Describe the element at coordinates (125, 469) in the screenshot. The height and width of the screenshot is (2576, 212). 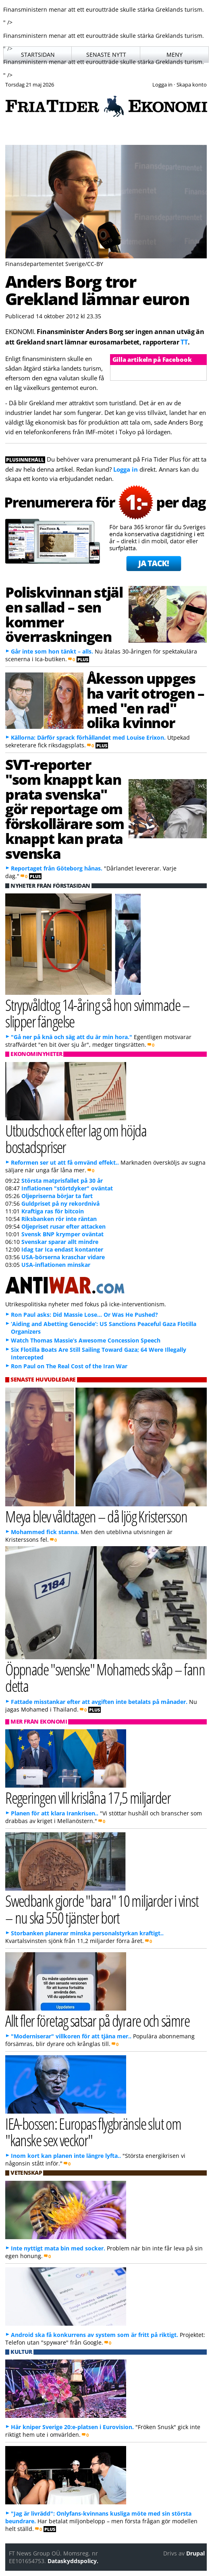
I see `Logga in` at that location.